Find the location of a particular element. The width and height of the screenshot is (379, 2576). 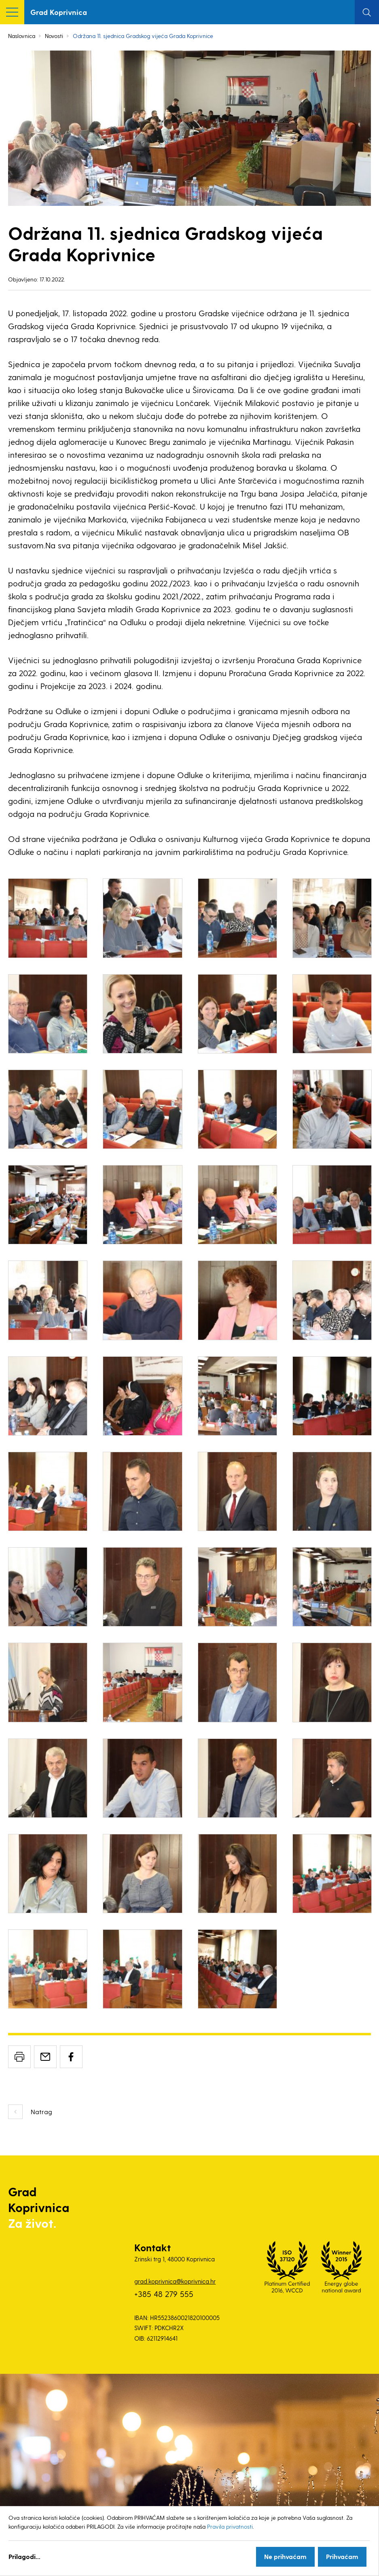

Natrag is located at coordinates (41, 2111).